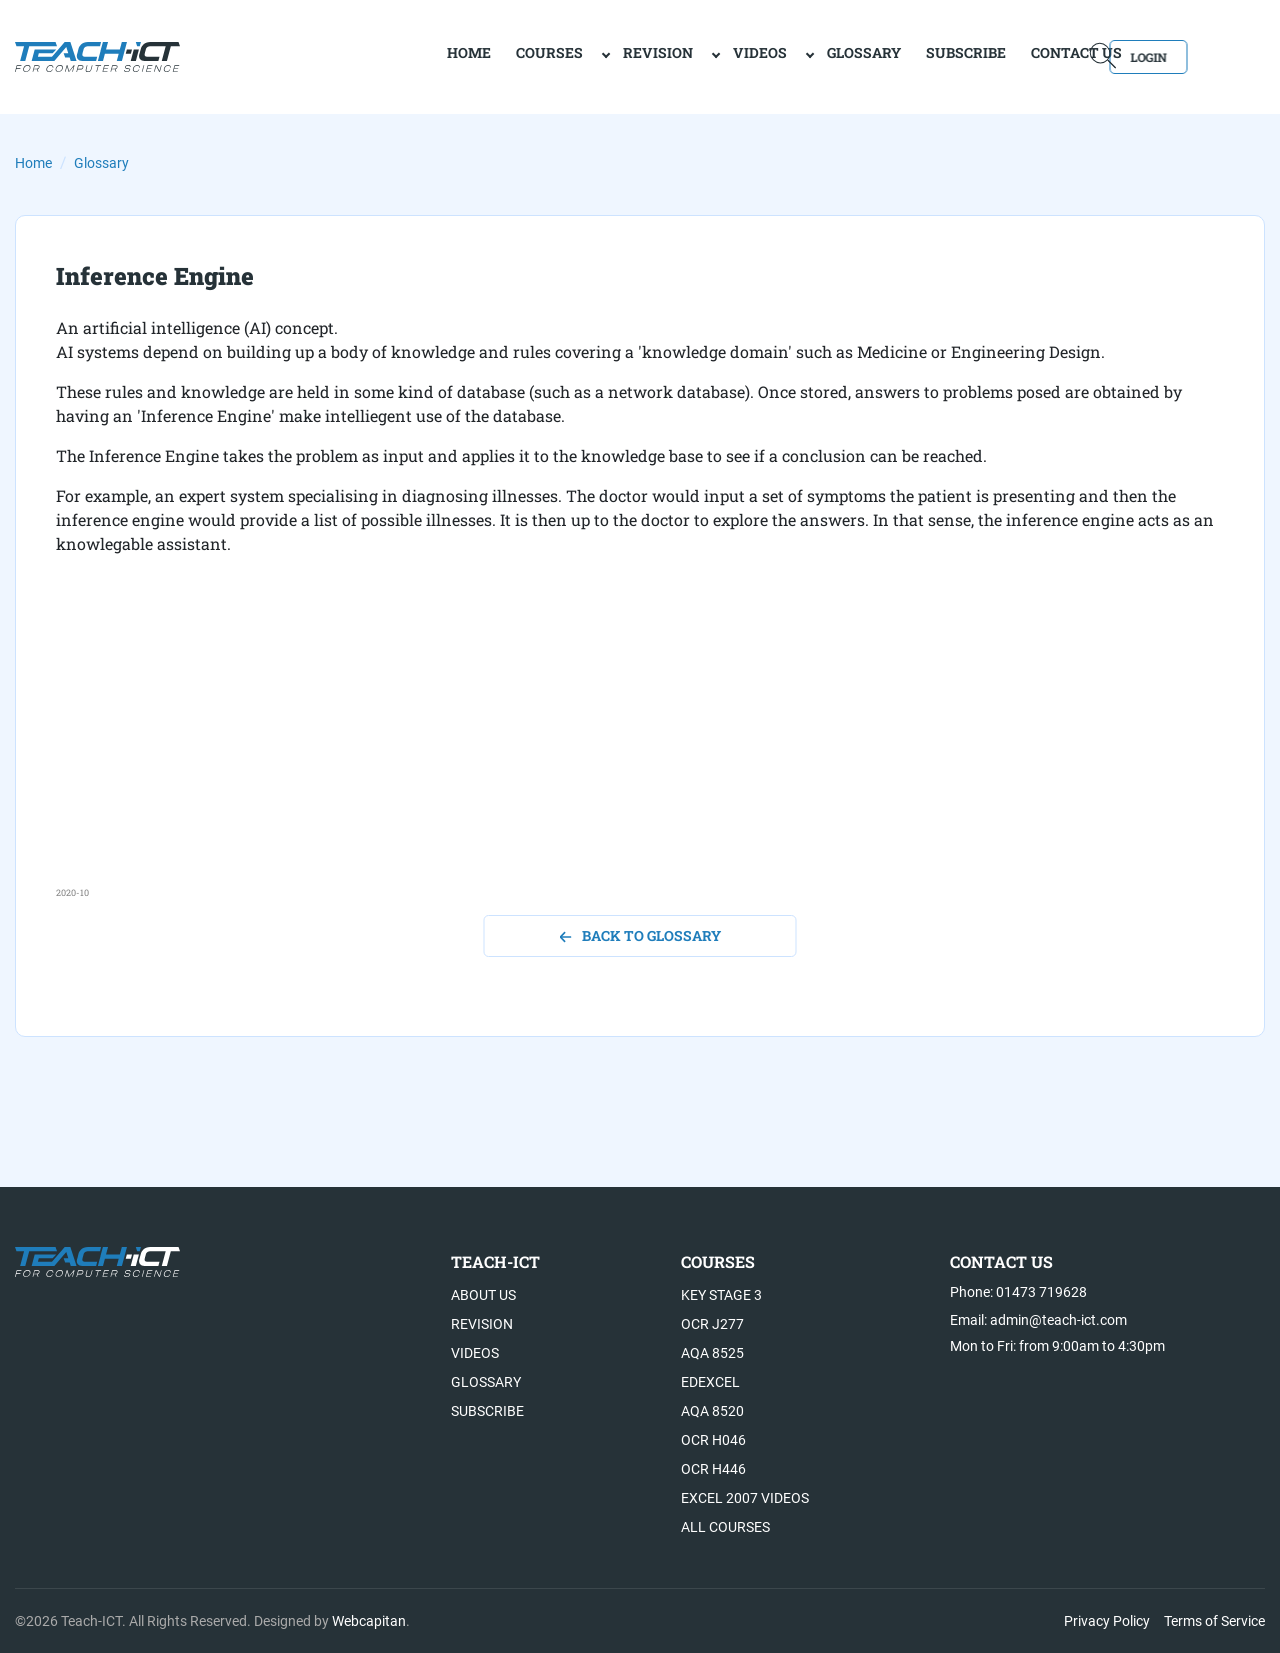  Describe the element at coordinates (713, 1469) in the screenshot. I see `OCR H446` at that location.